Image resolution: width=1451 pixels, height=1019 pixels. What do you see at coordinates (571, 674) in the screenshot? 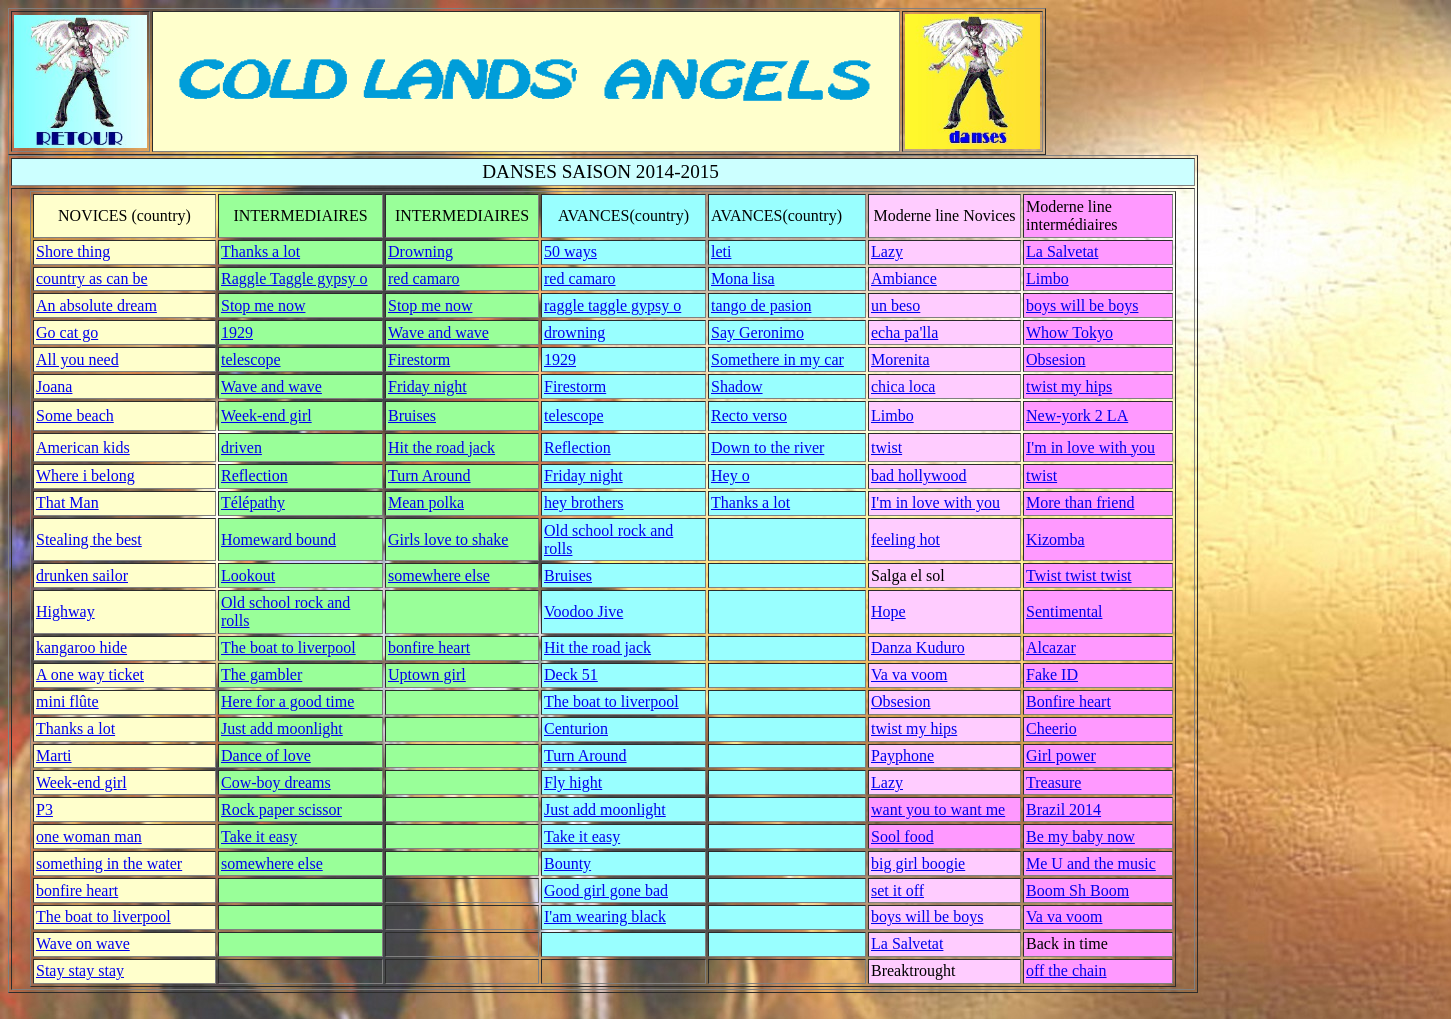
I see `Deck 51` at bounding box center [571, 674].